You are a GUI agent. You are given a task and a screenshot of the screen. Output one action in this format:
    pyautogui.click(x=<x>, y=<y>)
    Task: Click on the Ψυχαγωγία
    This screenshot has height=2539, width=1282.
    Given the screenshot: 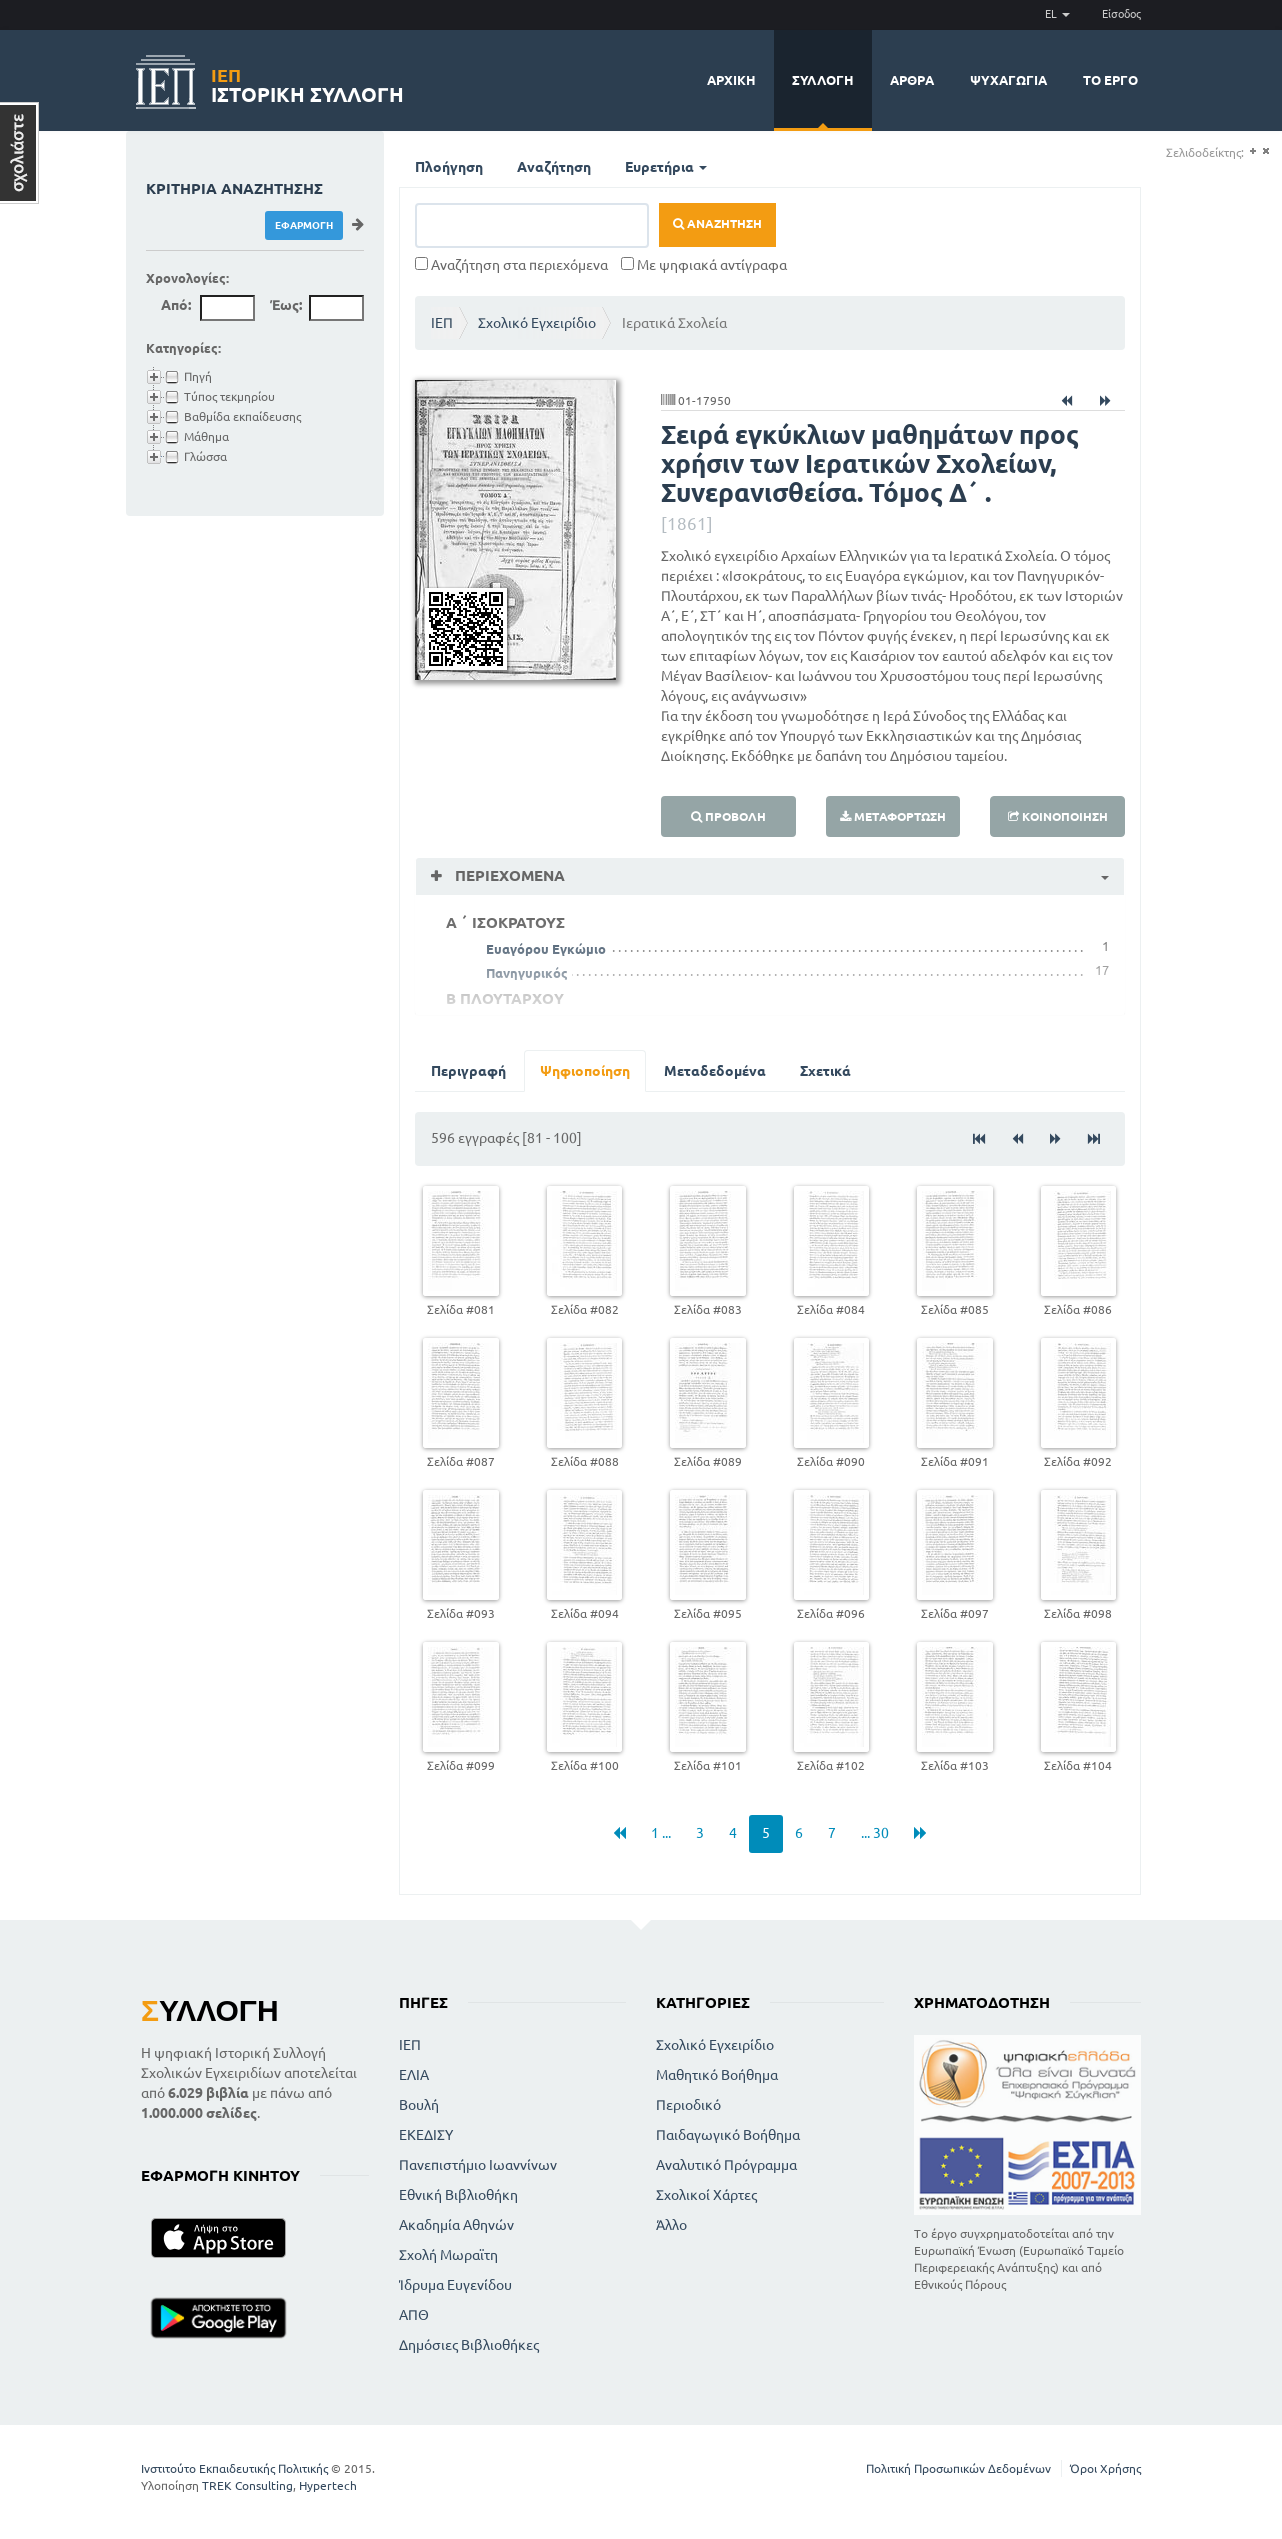 What is the action you would take?
    pyautogui.click(x=1008, y=80)
    